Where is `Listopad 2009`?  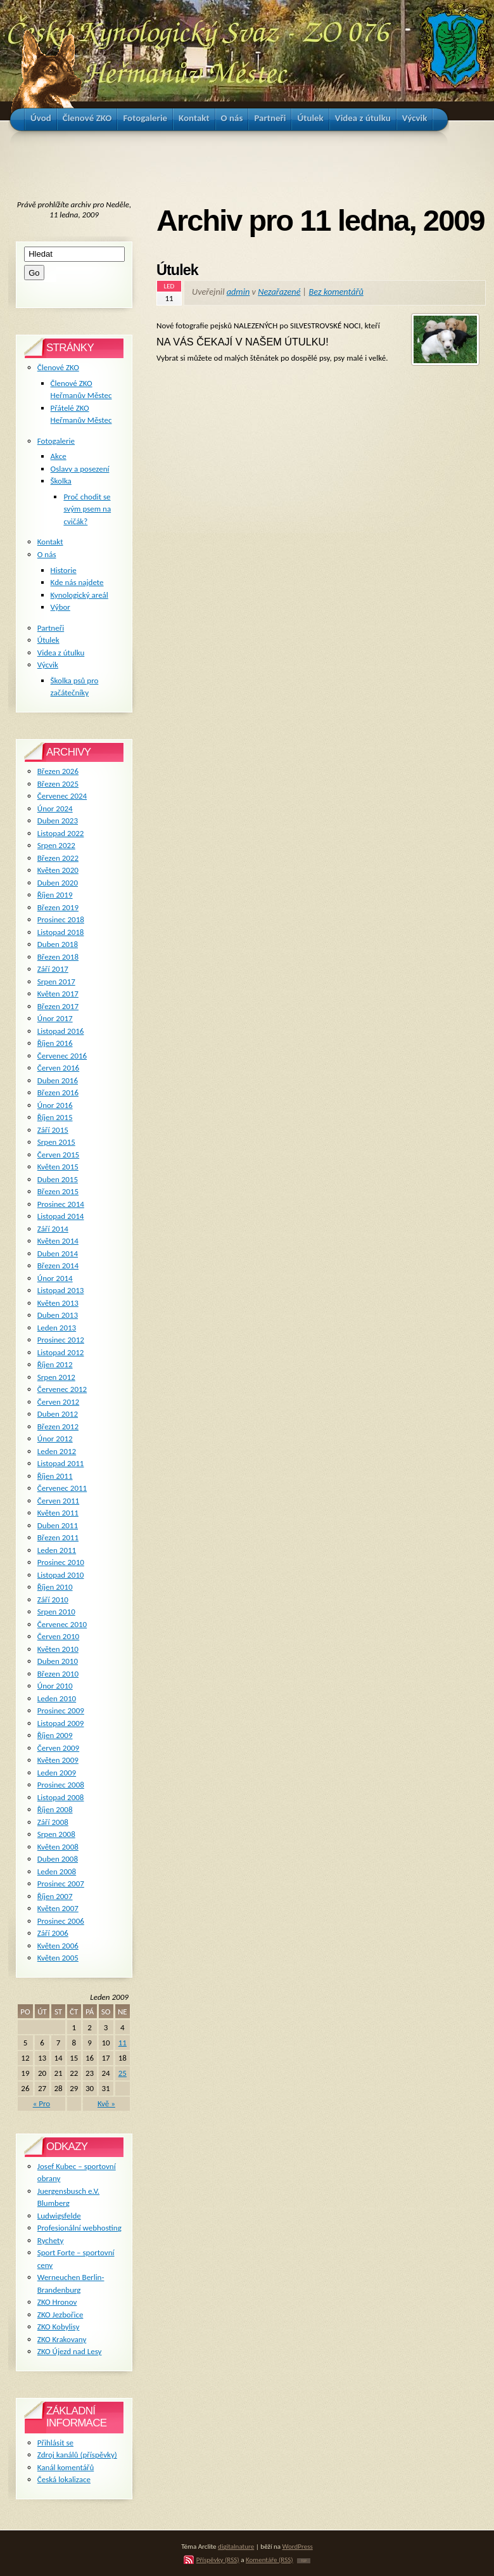
Listopad 2009 is located at coordinates (60, 1723).